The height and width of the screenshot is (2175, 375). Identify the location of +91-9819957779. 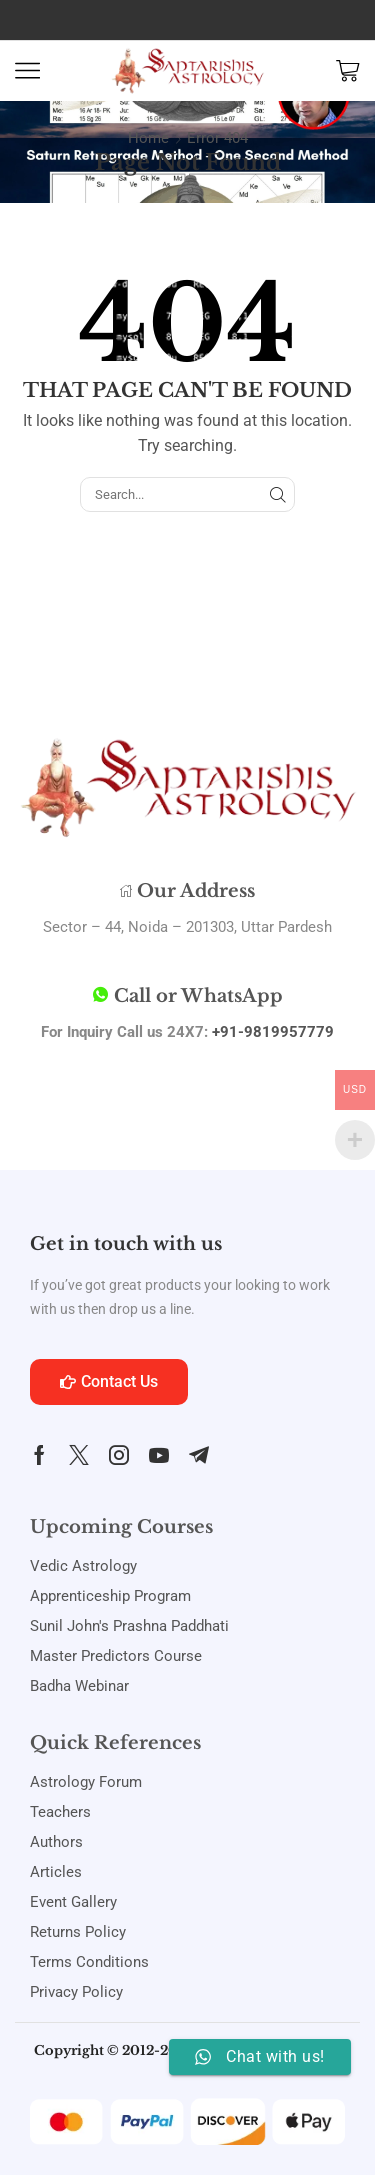
(273, 1032).